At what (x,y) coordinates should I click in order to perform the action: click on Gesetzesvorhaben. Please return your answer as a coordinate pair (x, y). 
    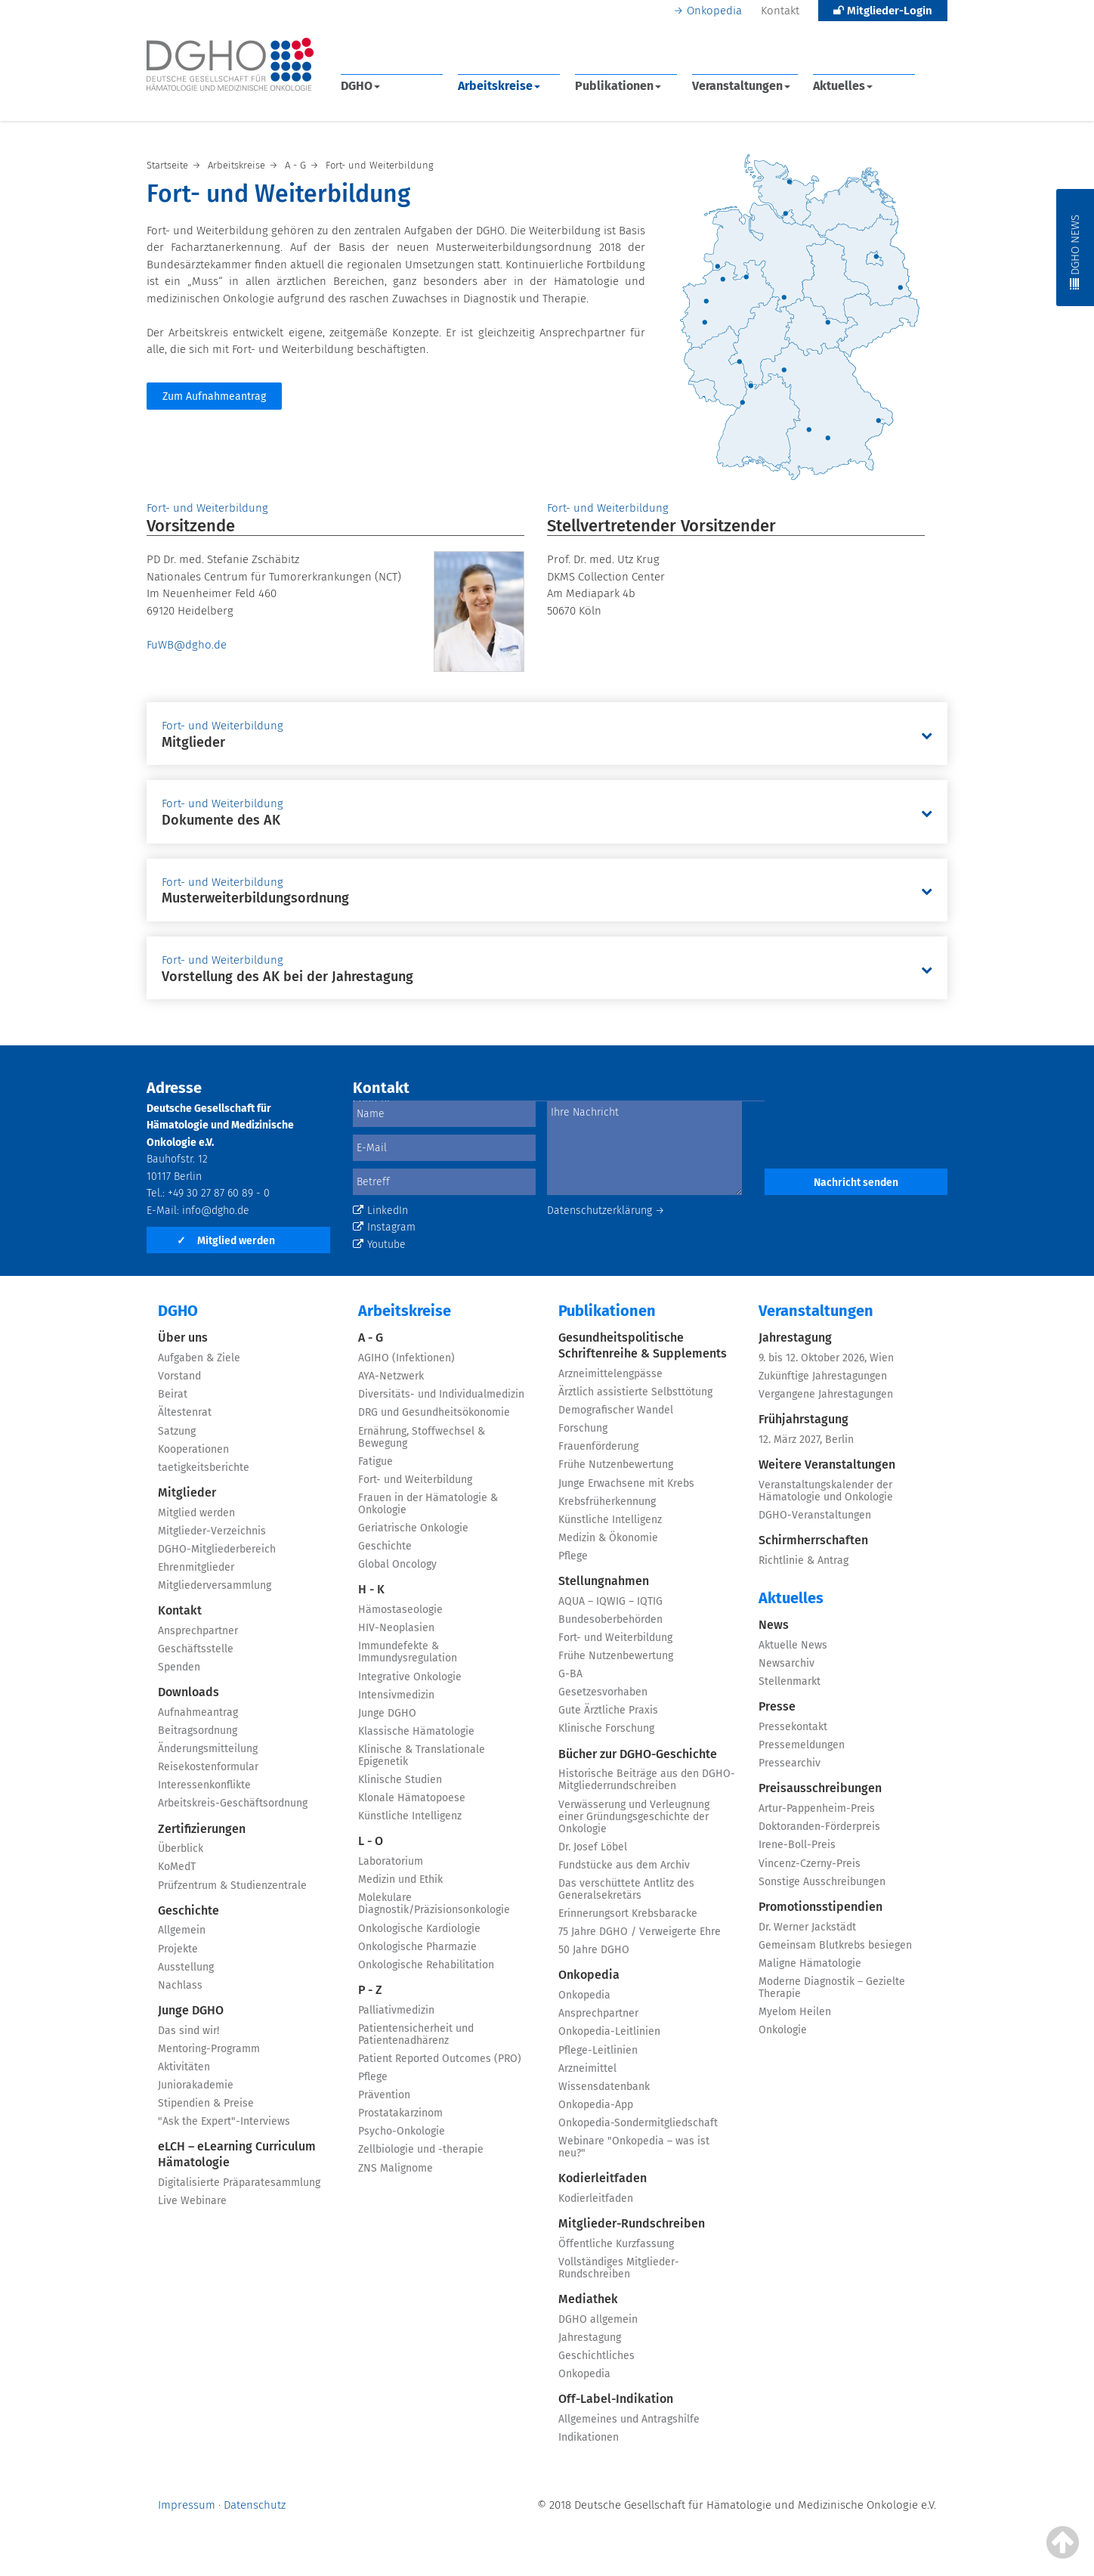
    Looking at the image, I should click on (602, 1692).